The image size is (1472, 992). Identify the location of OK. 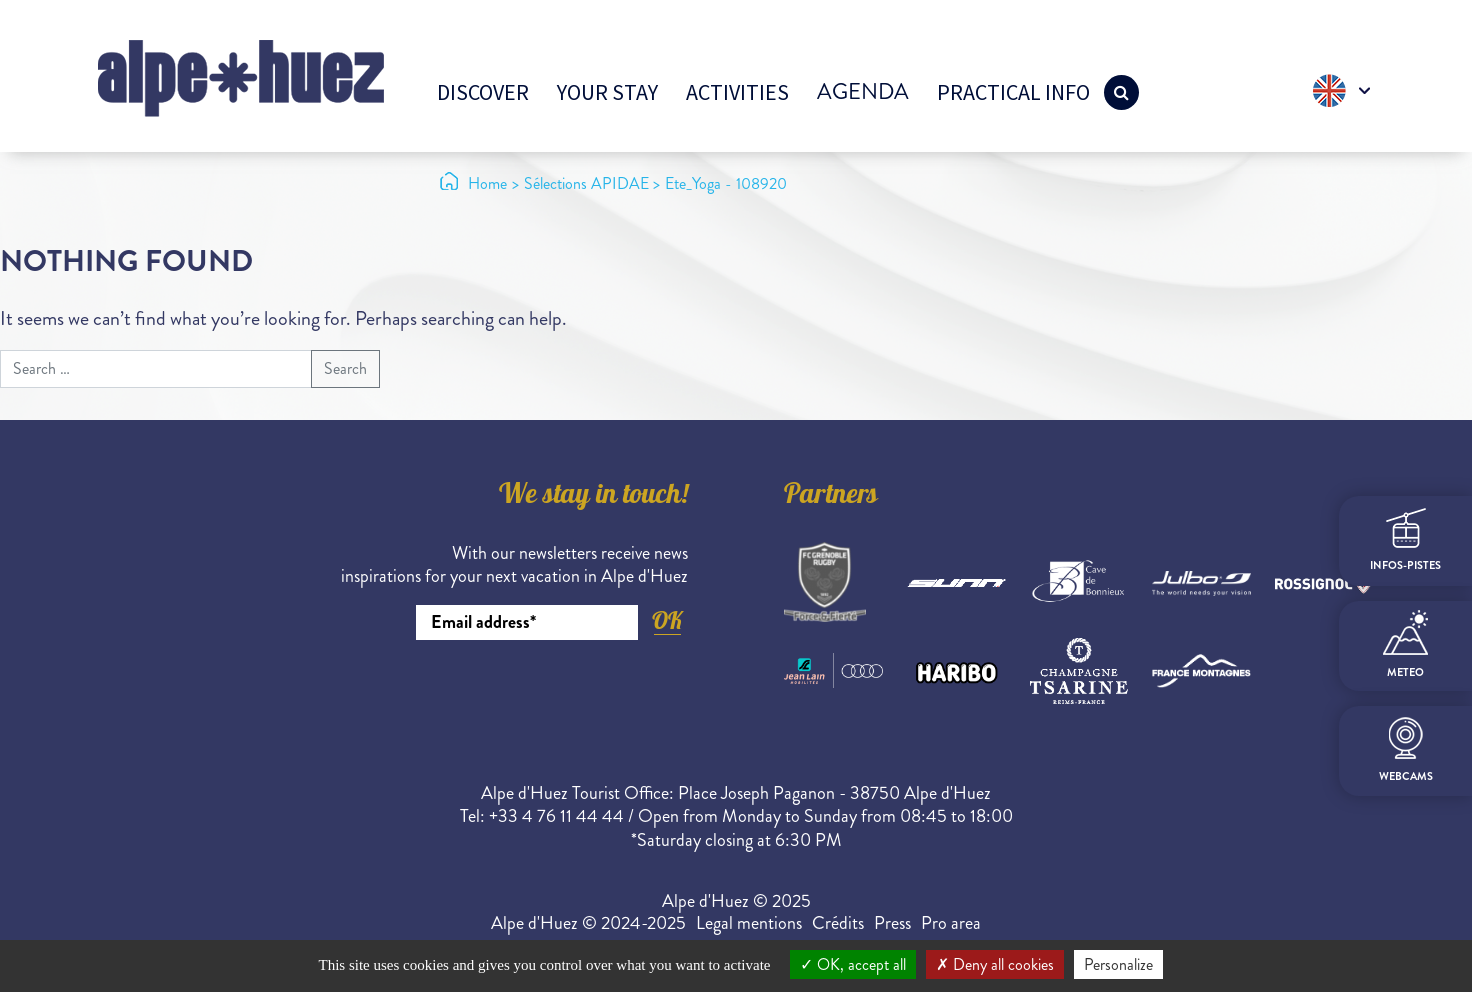
(667, 620).